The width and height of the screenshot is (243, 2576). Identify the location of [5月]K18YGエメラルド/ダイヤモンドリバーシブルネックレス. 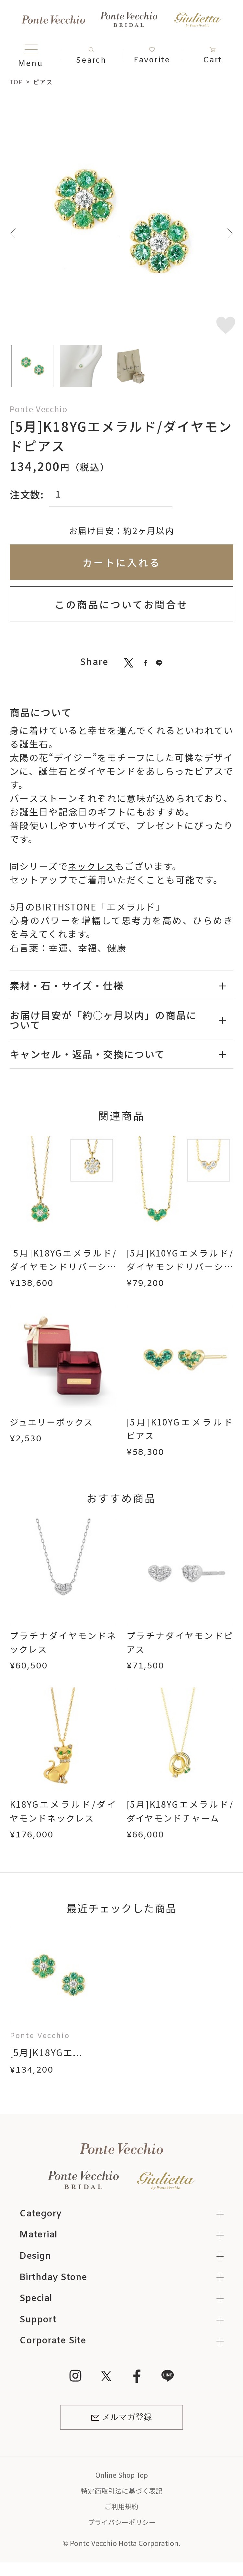
(63, 1266).